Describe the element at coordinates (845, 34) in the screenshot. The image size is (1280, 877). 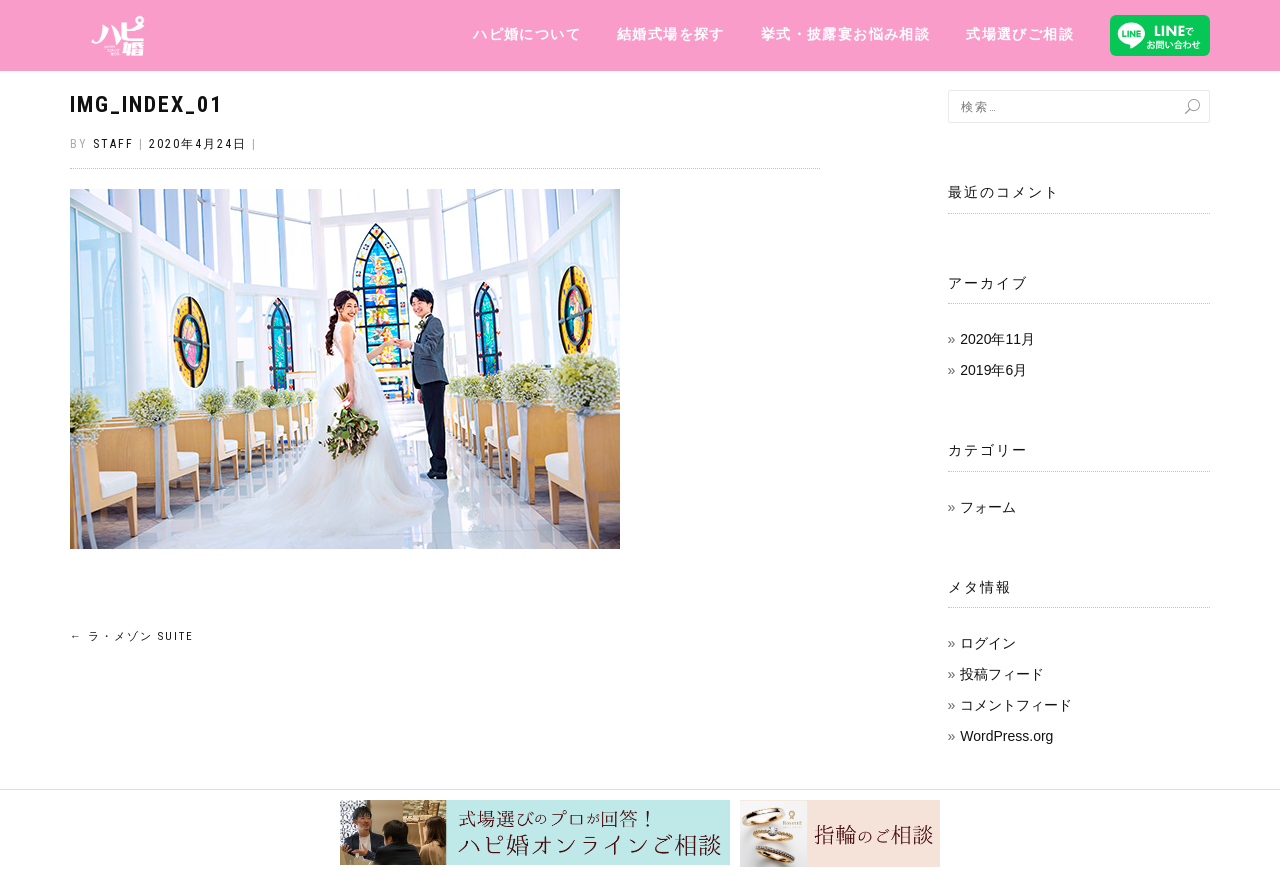
I see `挙式・披露宴お悩み相談` at that location.